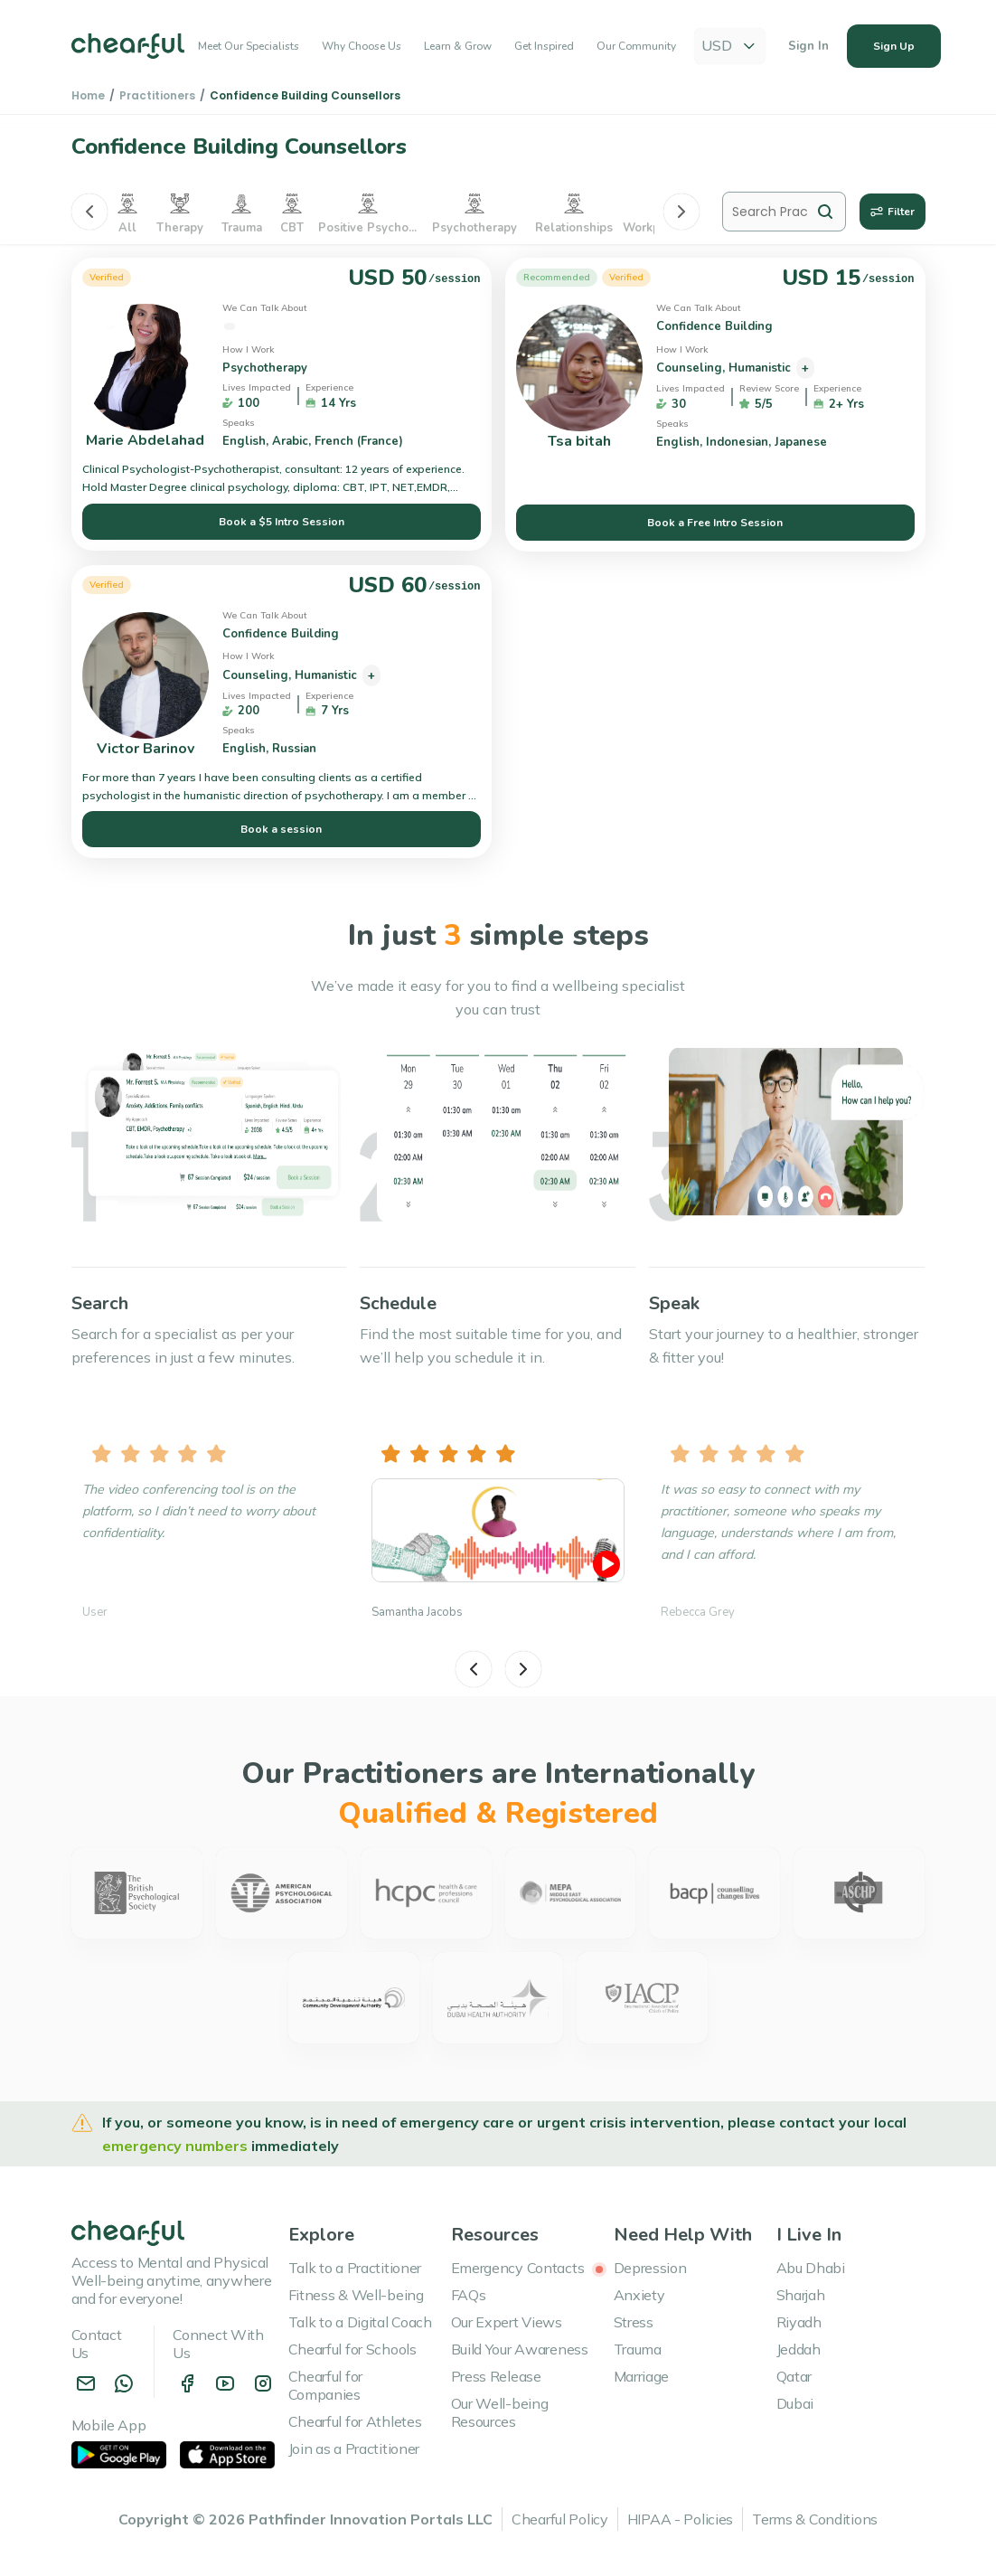  I want to click on English,, so click(247, 441).